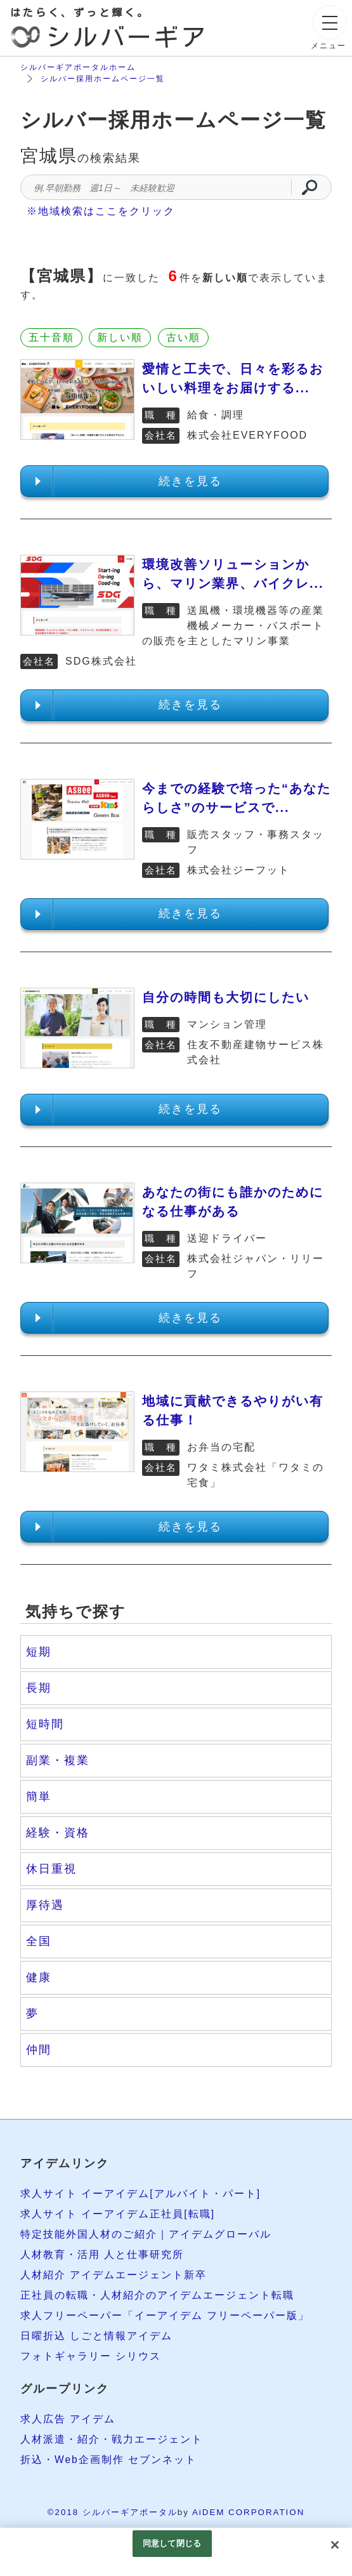  I want to click on 短期, so click(38, 1651).